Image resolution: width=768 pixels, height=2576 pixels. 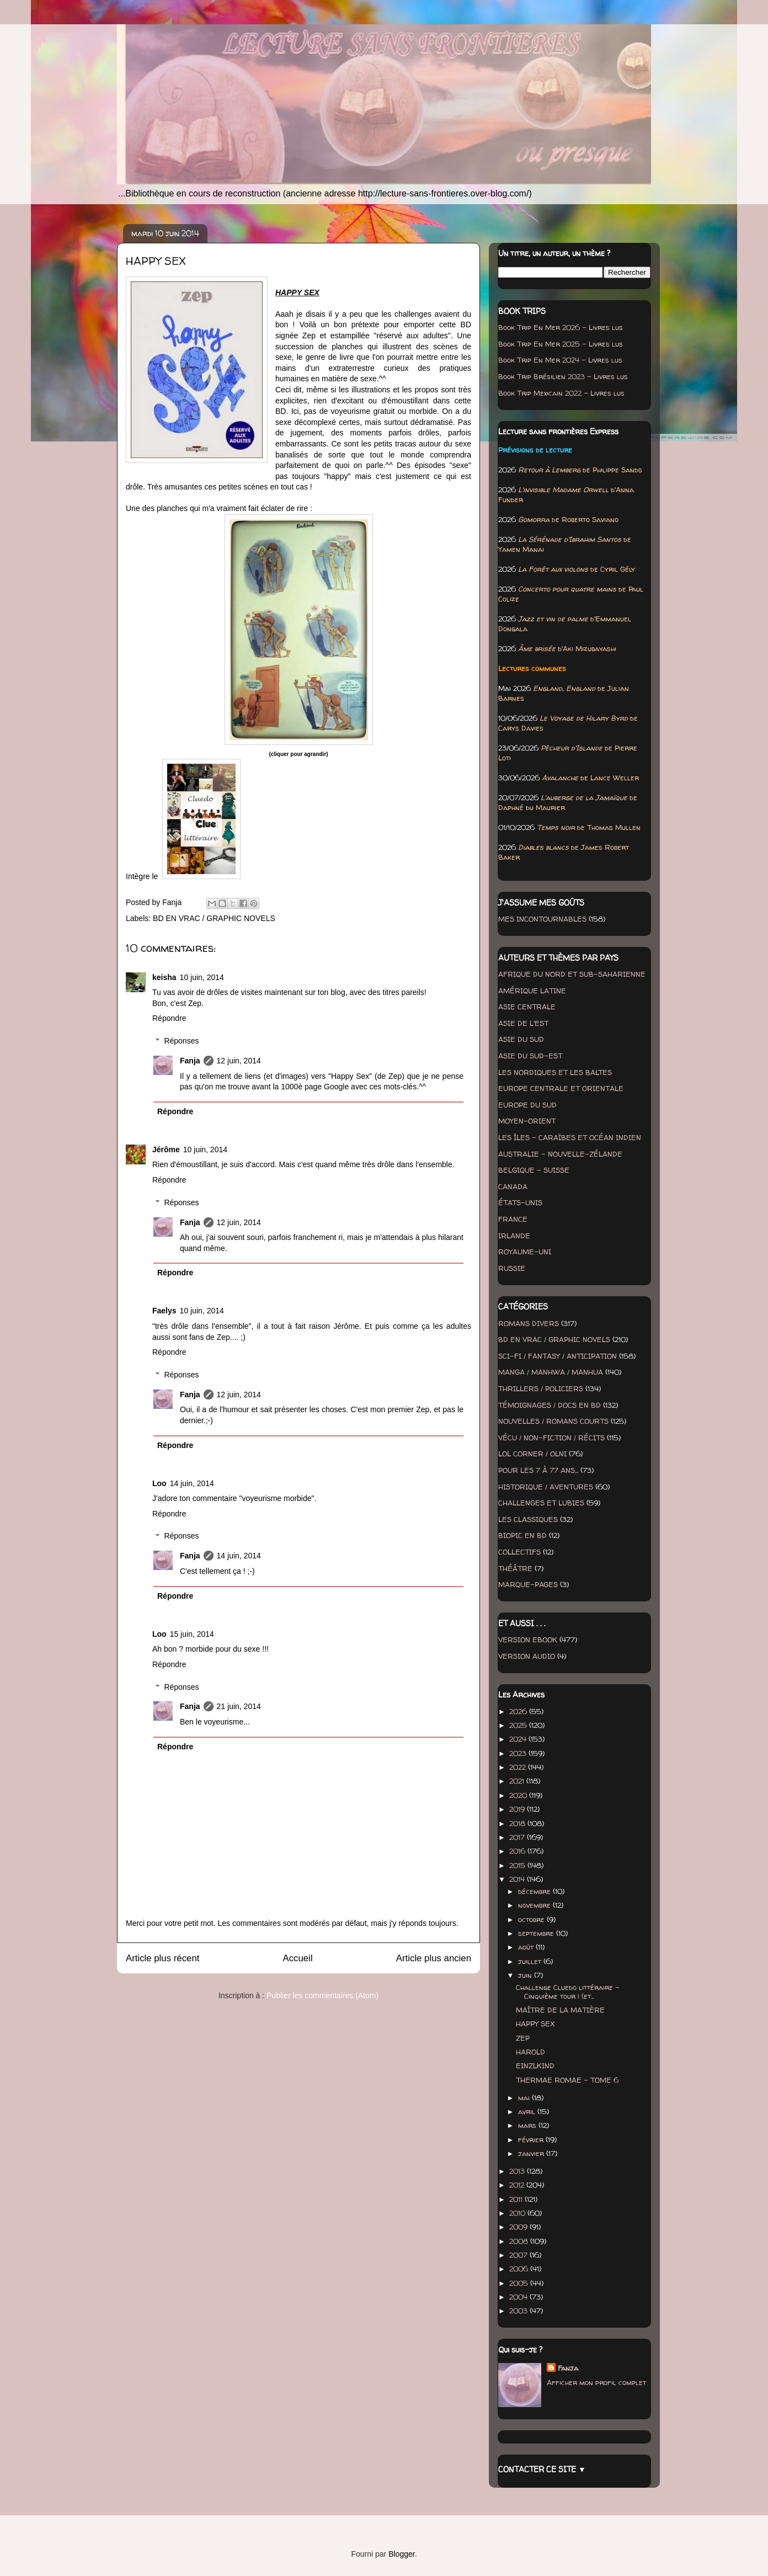 I want to click on 2007, so click(x=519, y=2255).